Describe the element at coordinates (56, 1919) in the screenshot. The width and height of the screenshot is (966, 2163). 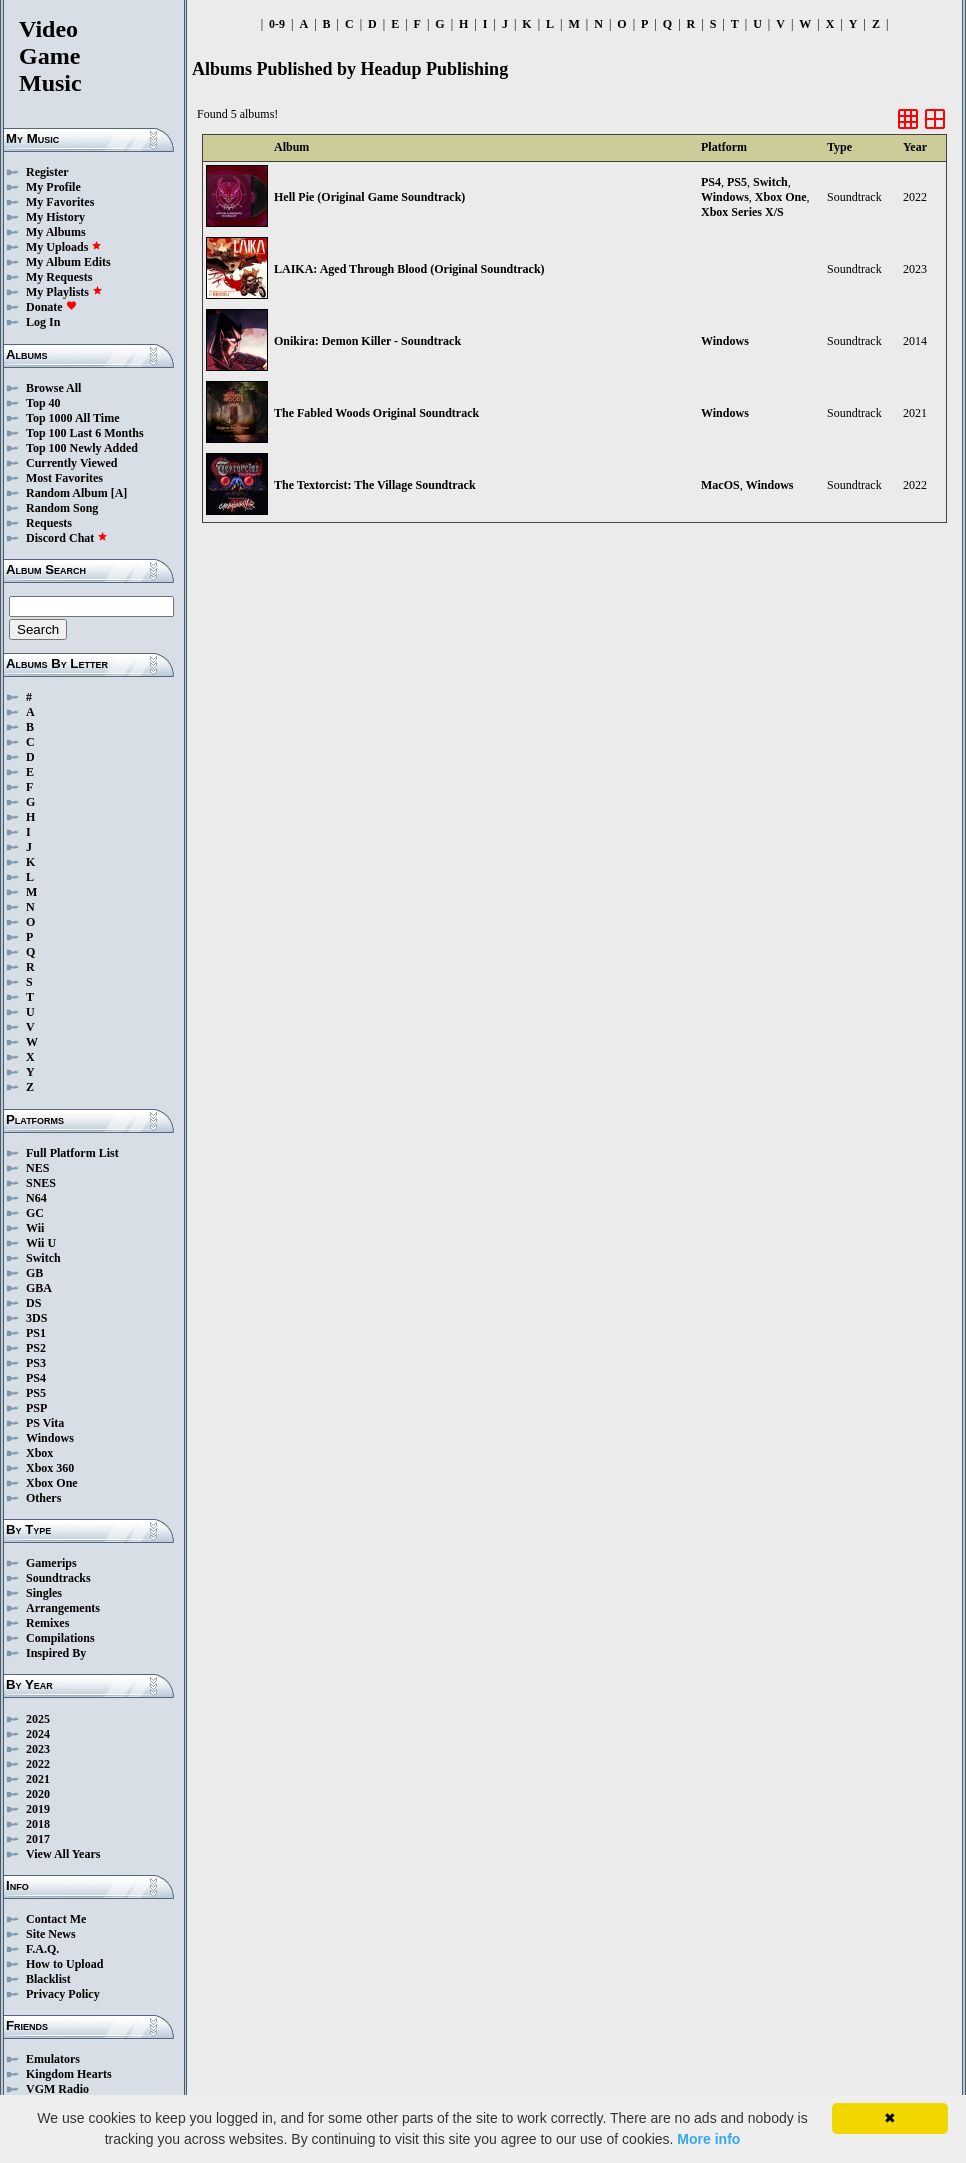
I see `Contact Me` at that location.